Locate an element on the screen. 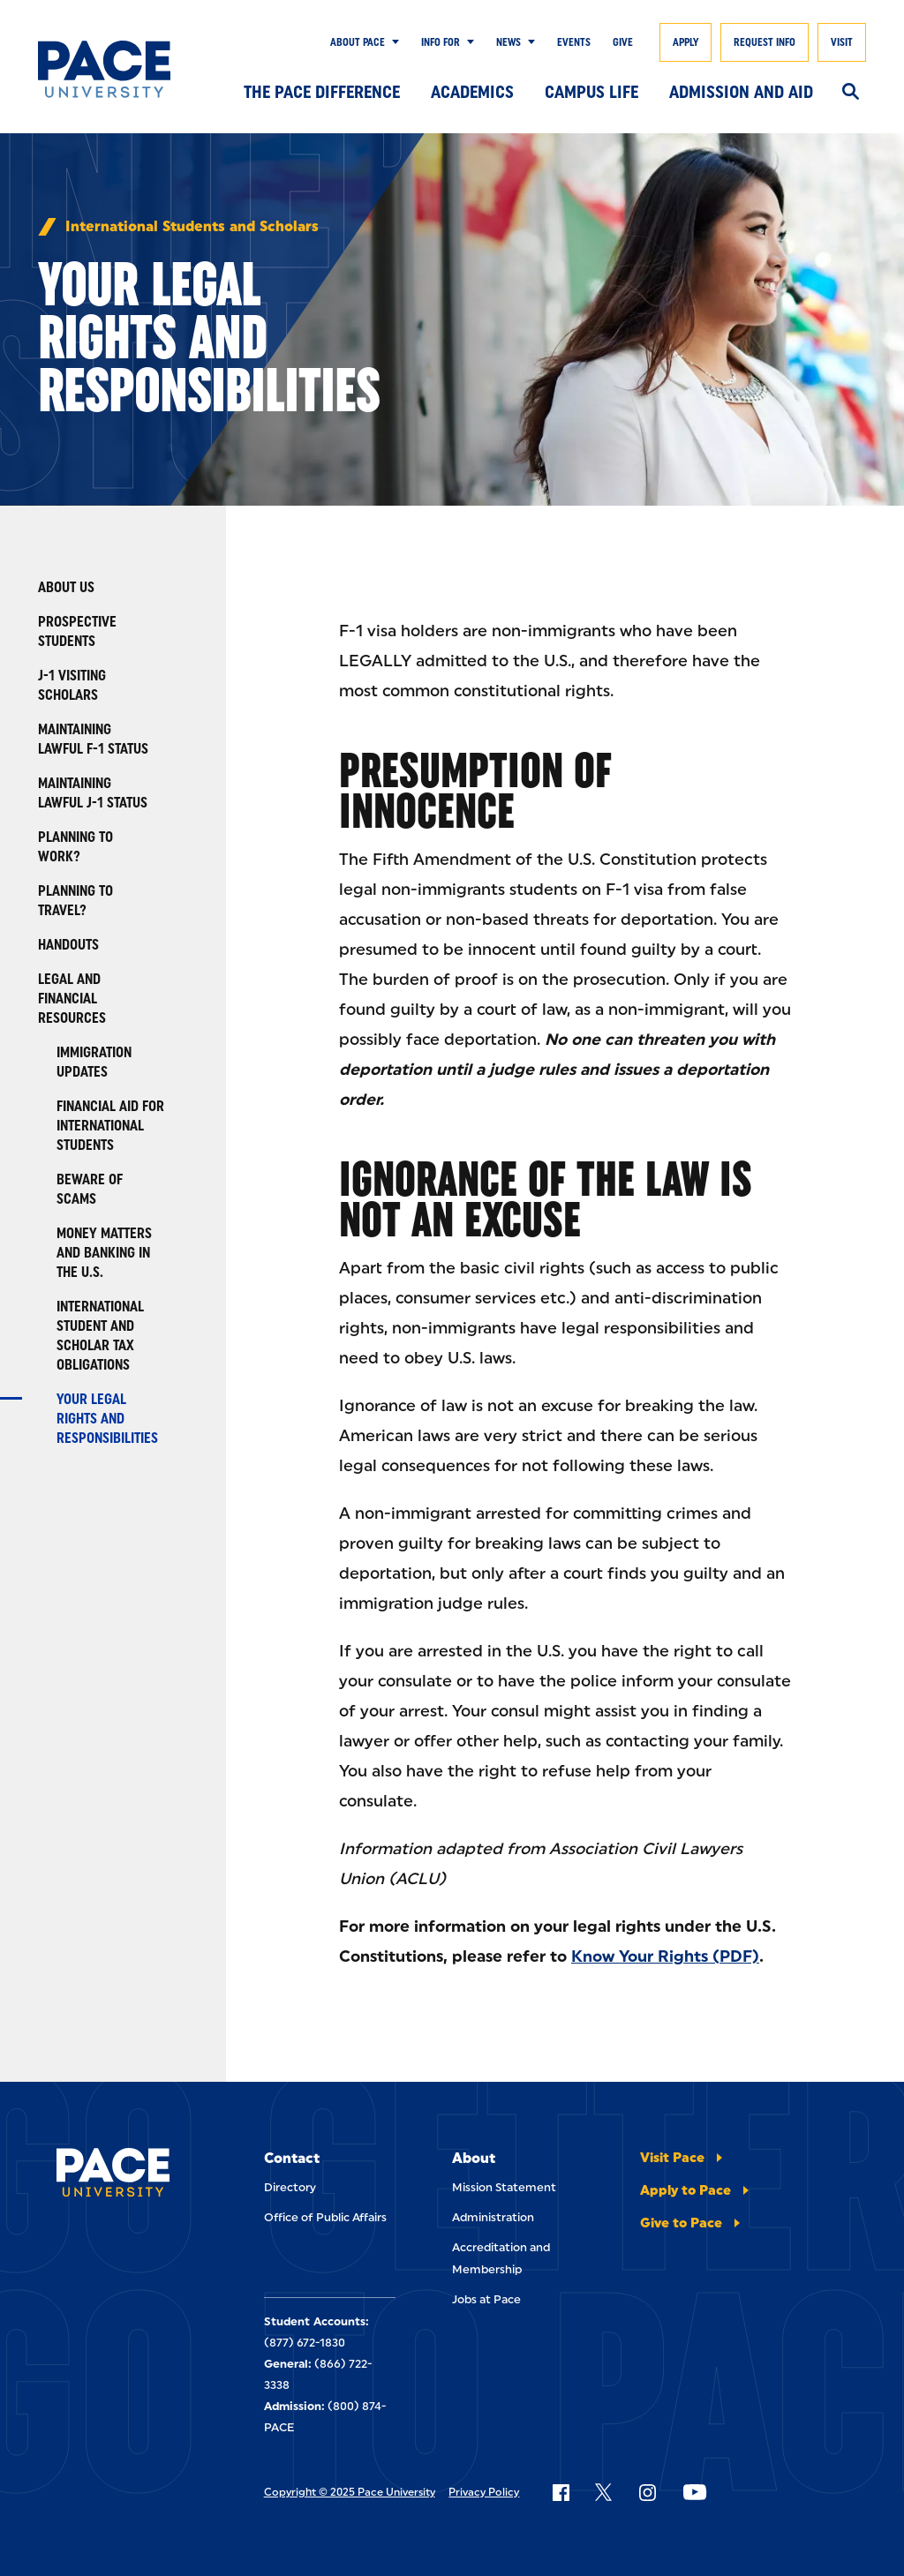  News is located at coordinates (508, 42).